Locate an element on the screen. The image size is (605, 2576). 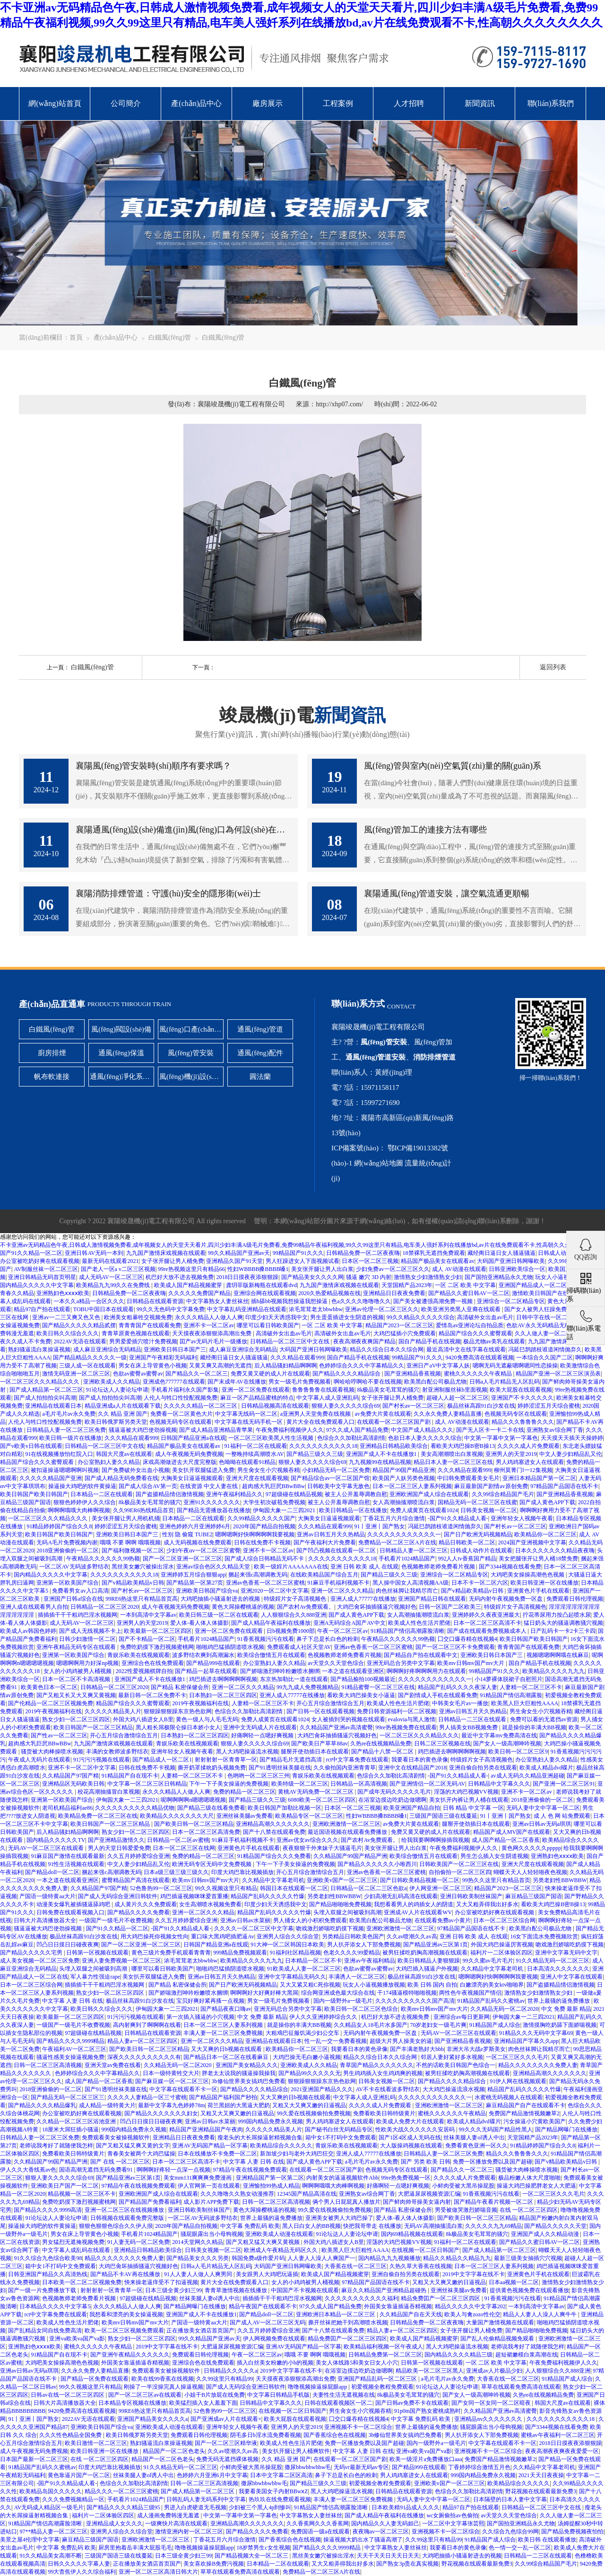
亚洲男人的天堂2019 is located at coordinates (510, 1454).